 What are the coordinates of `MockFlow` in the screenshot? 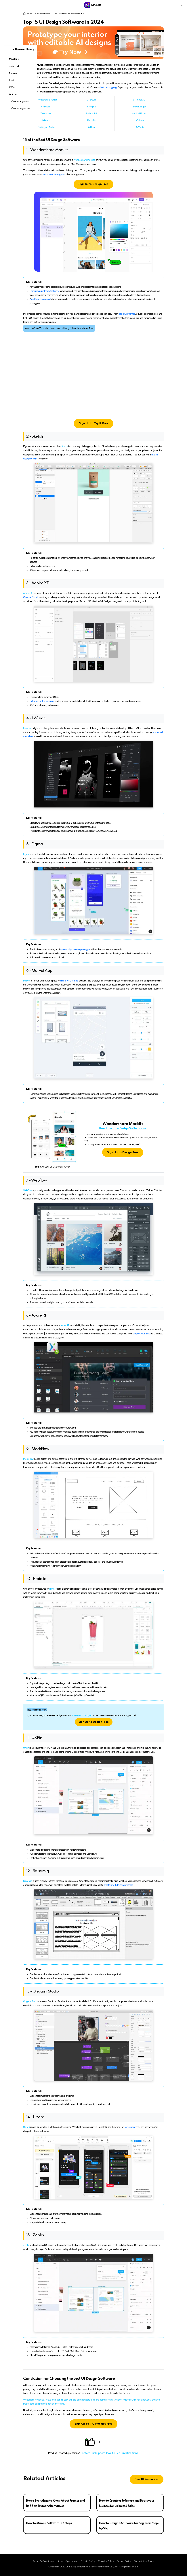 It's located at (28, 1459).